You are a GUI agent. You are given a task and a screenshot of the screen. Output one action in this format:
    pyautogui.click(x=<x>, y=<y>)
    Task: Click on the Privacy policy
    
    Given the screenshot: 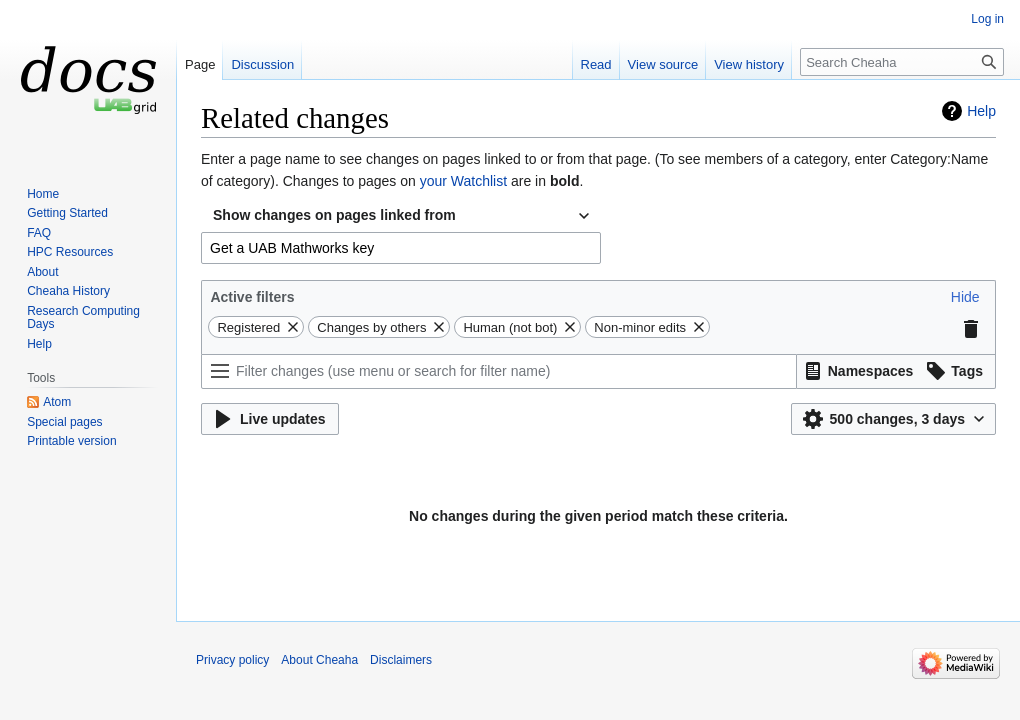 What is the action you would take?
    pyautogui.click(x=232, y=660)
    